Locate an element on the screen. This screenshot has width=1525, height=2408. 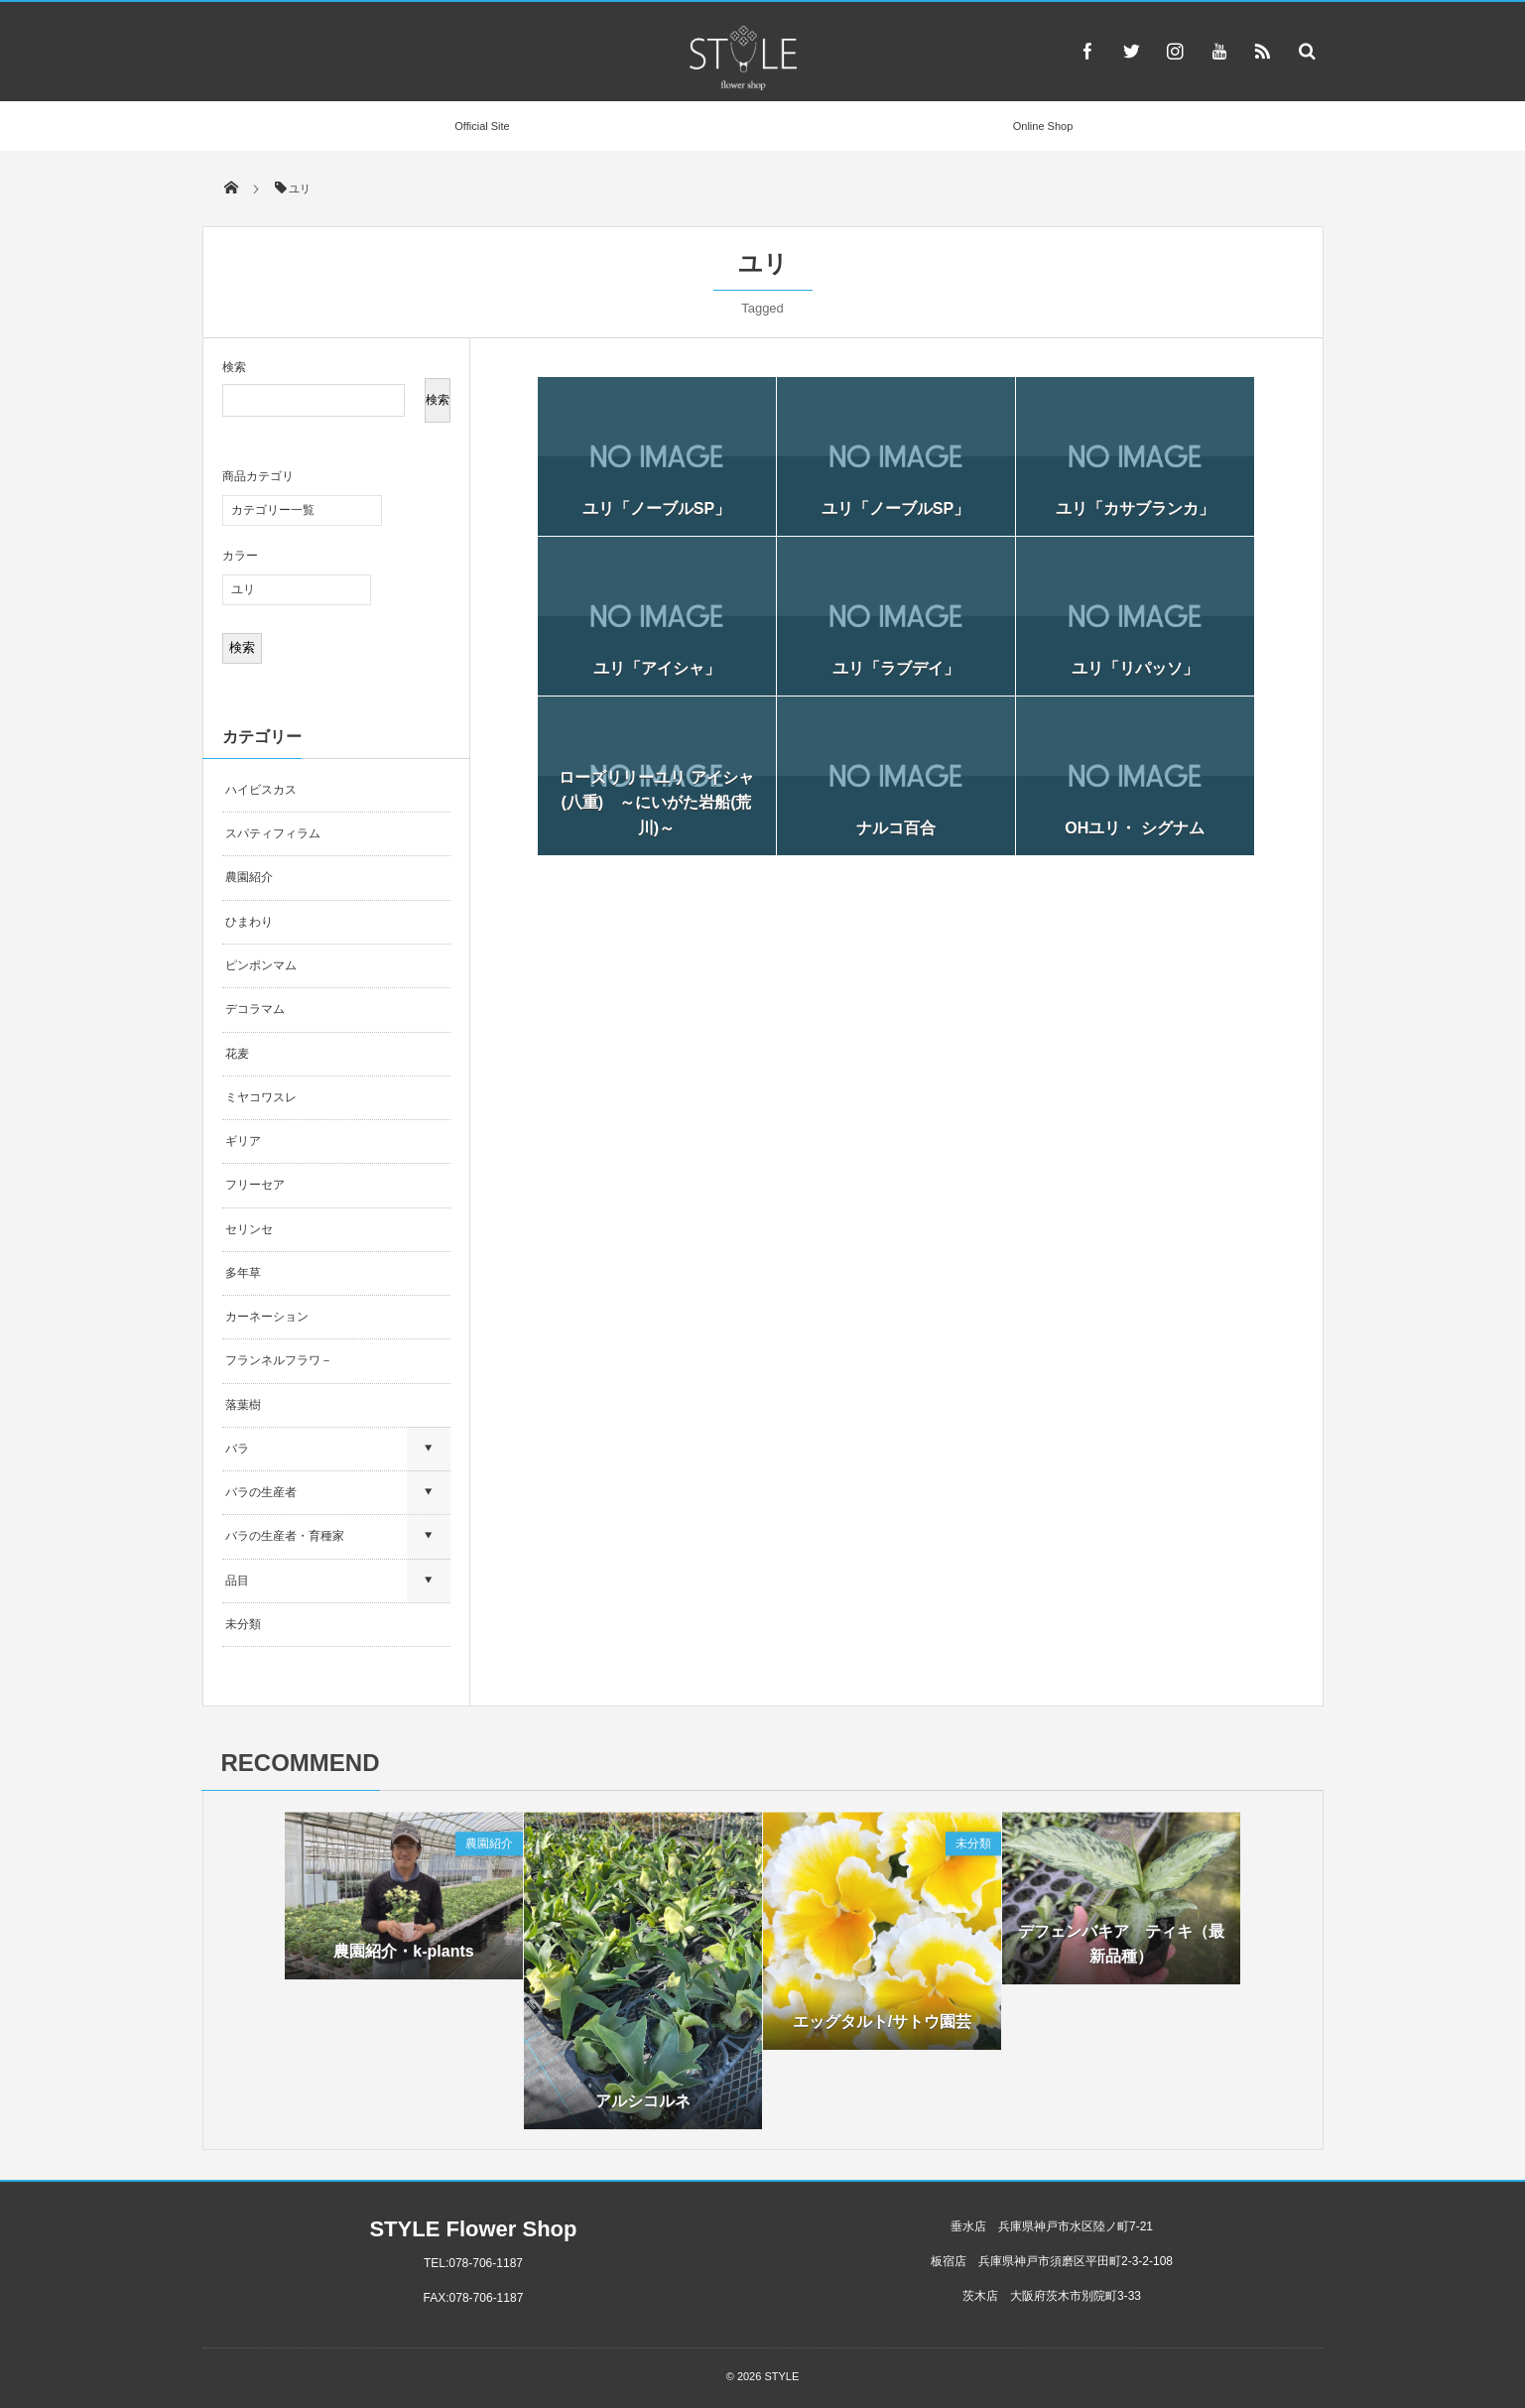
ハイビスカス is located at coordinates (261, 790).